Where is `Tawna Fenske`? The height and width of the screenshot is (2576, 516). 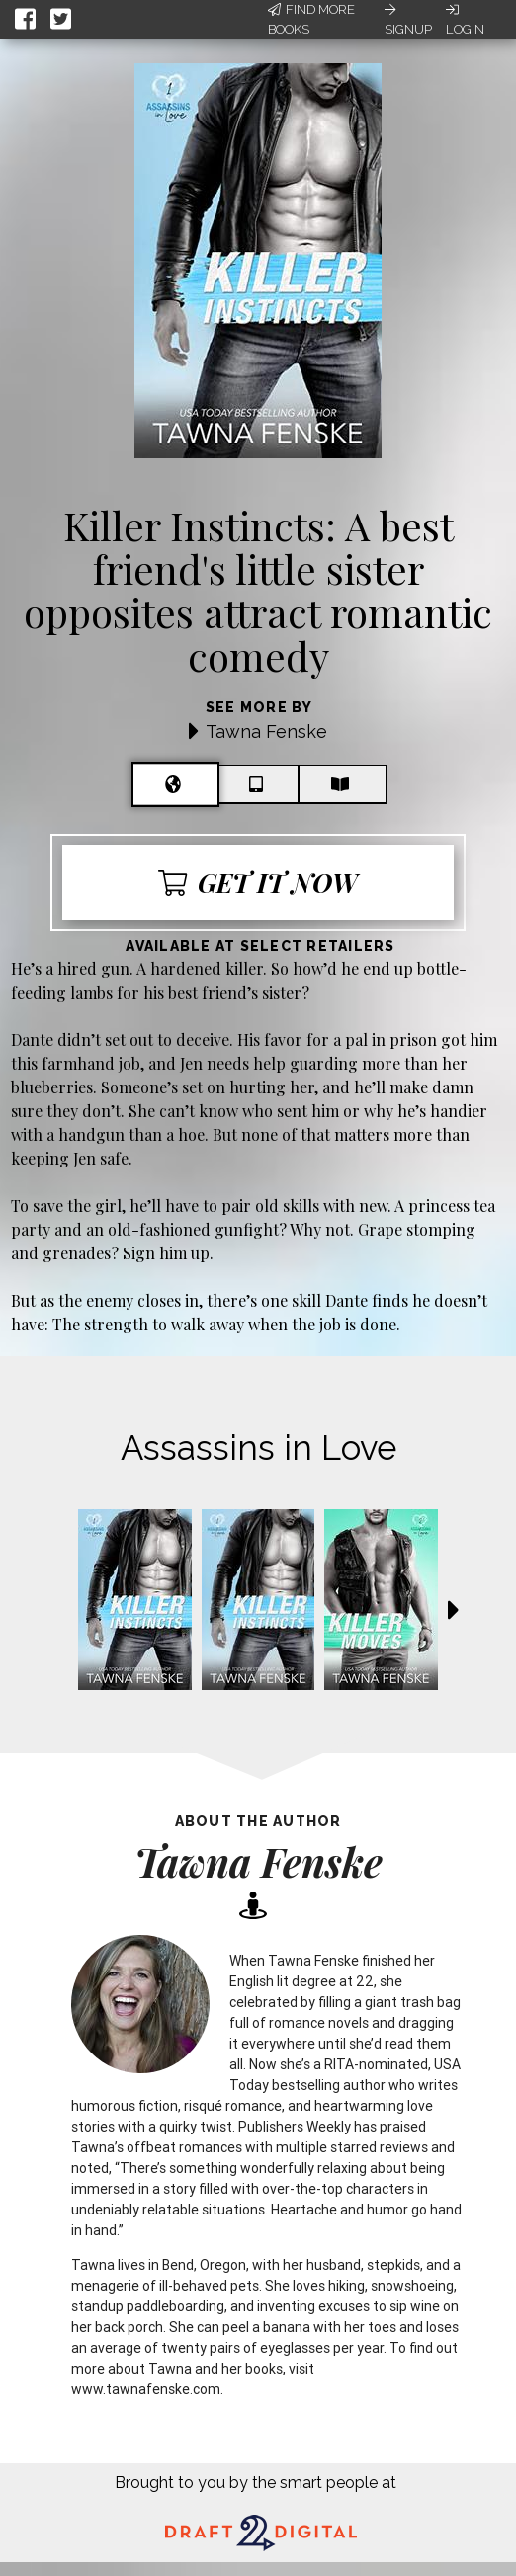
Tawna Fenske is located at coordinates (266, 731).